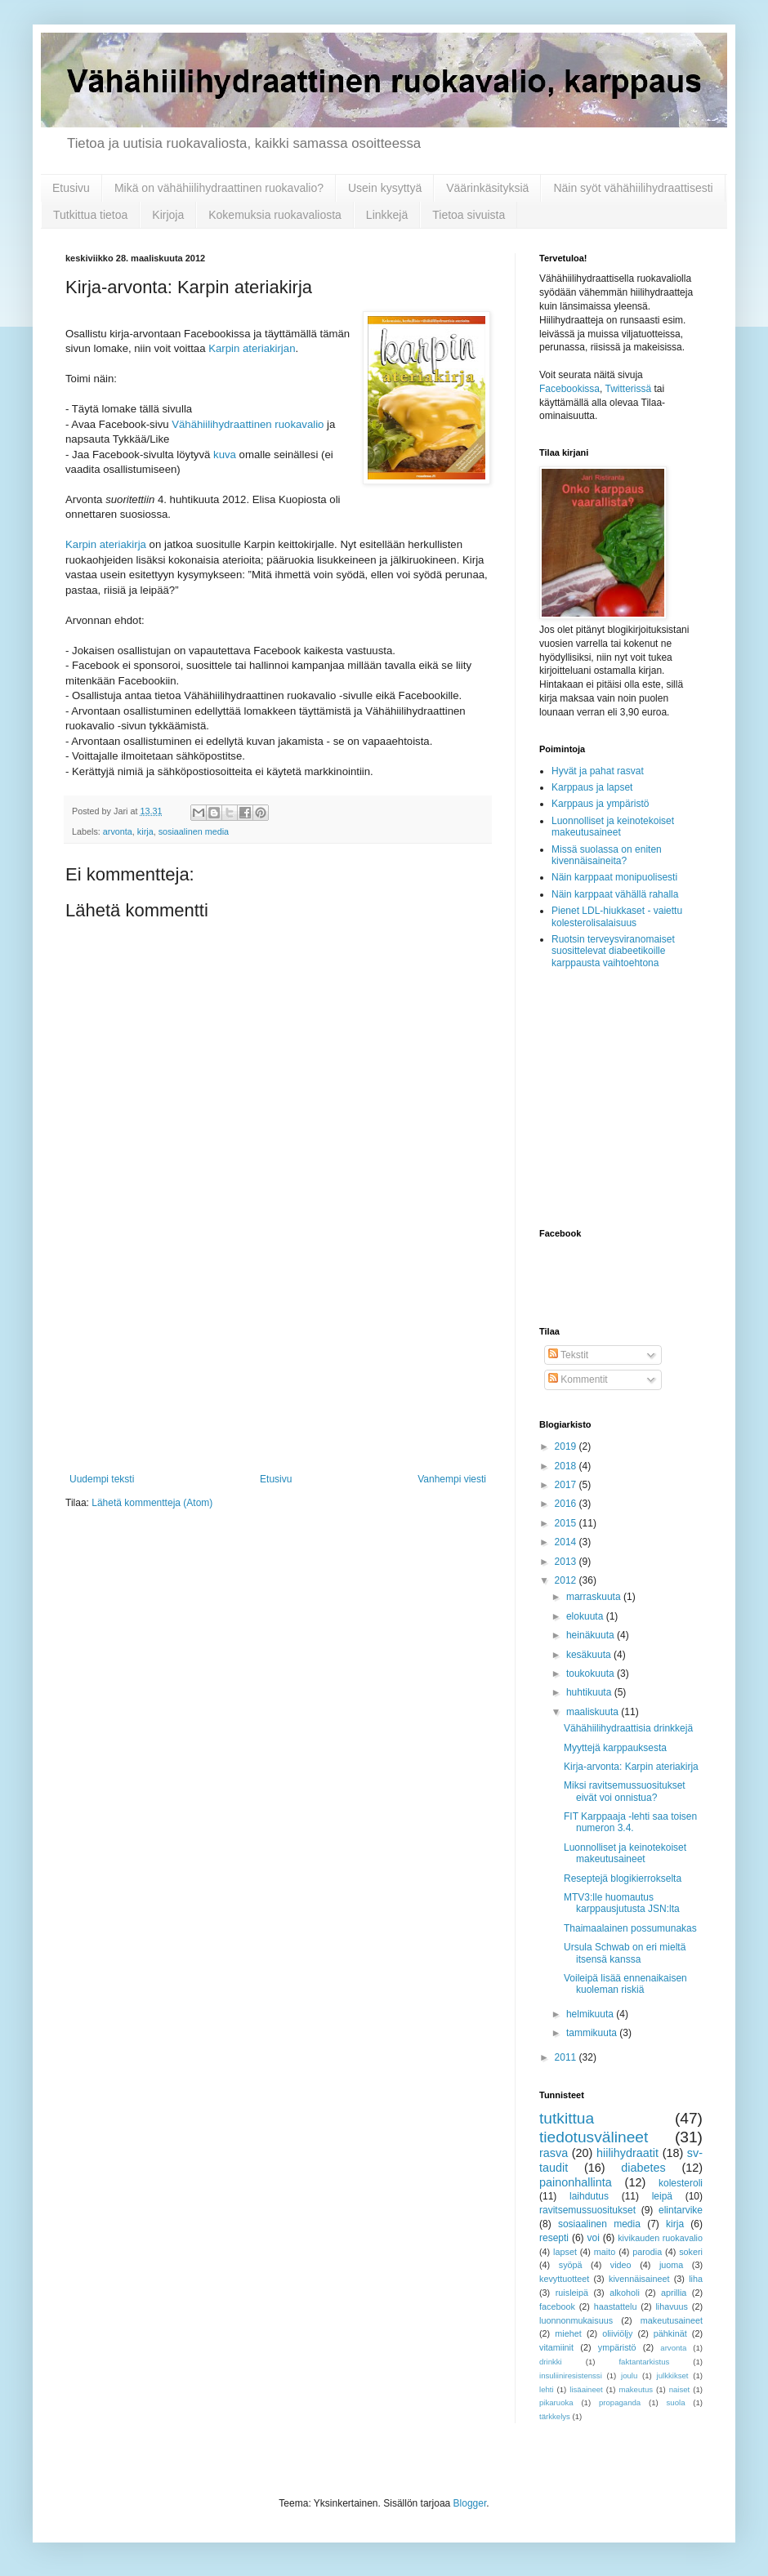  I want to click on marraskuuta, so click(594, 1596).